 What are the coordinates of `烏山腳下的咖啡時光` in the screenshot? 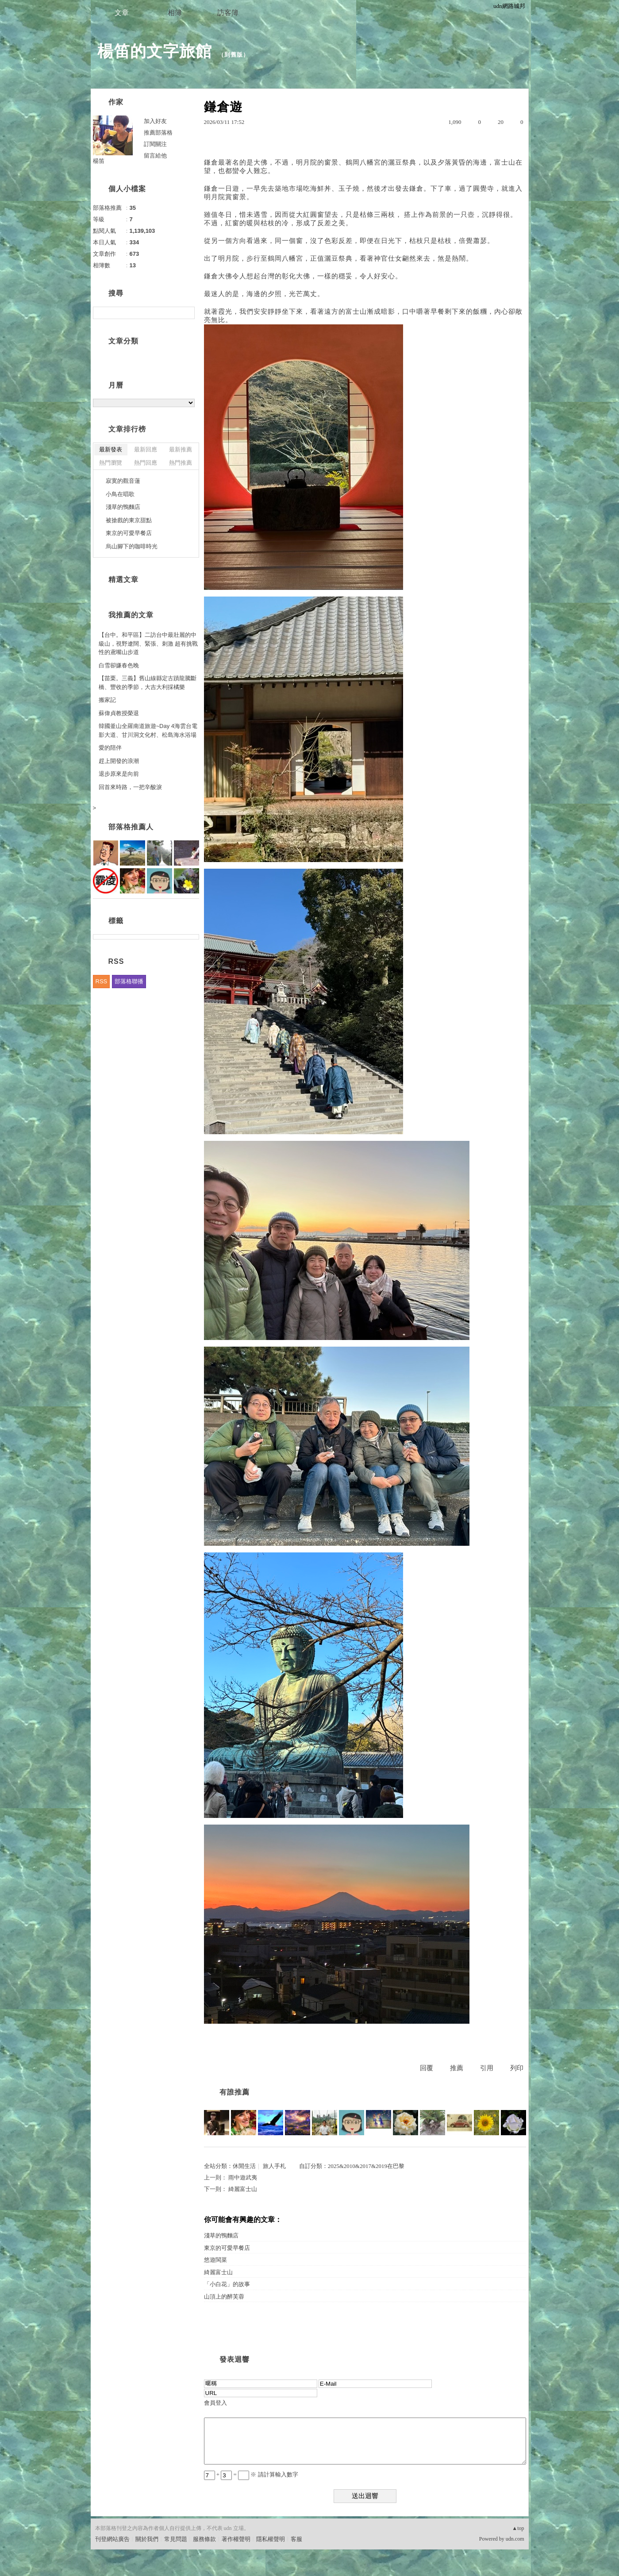 It's located at (132, 546).